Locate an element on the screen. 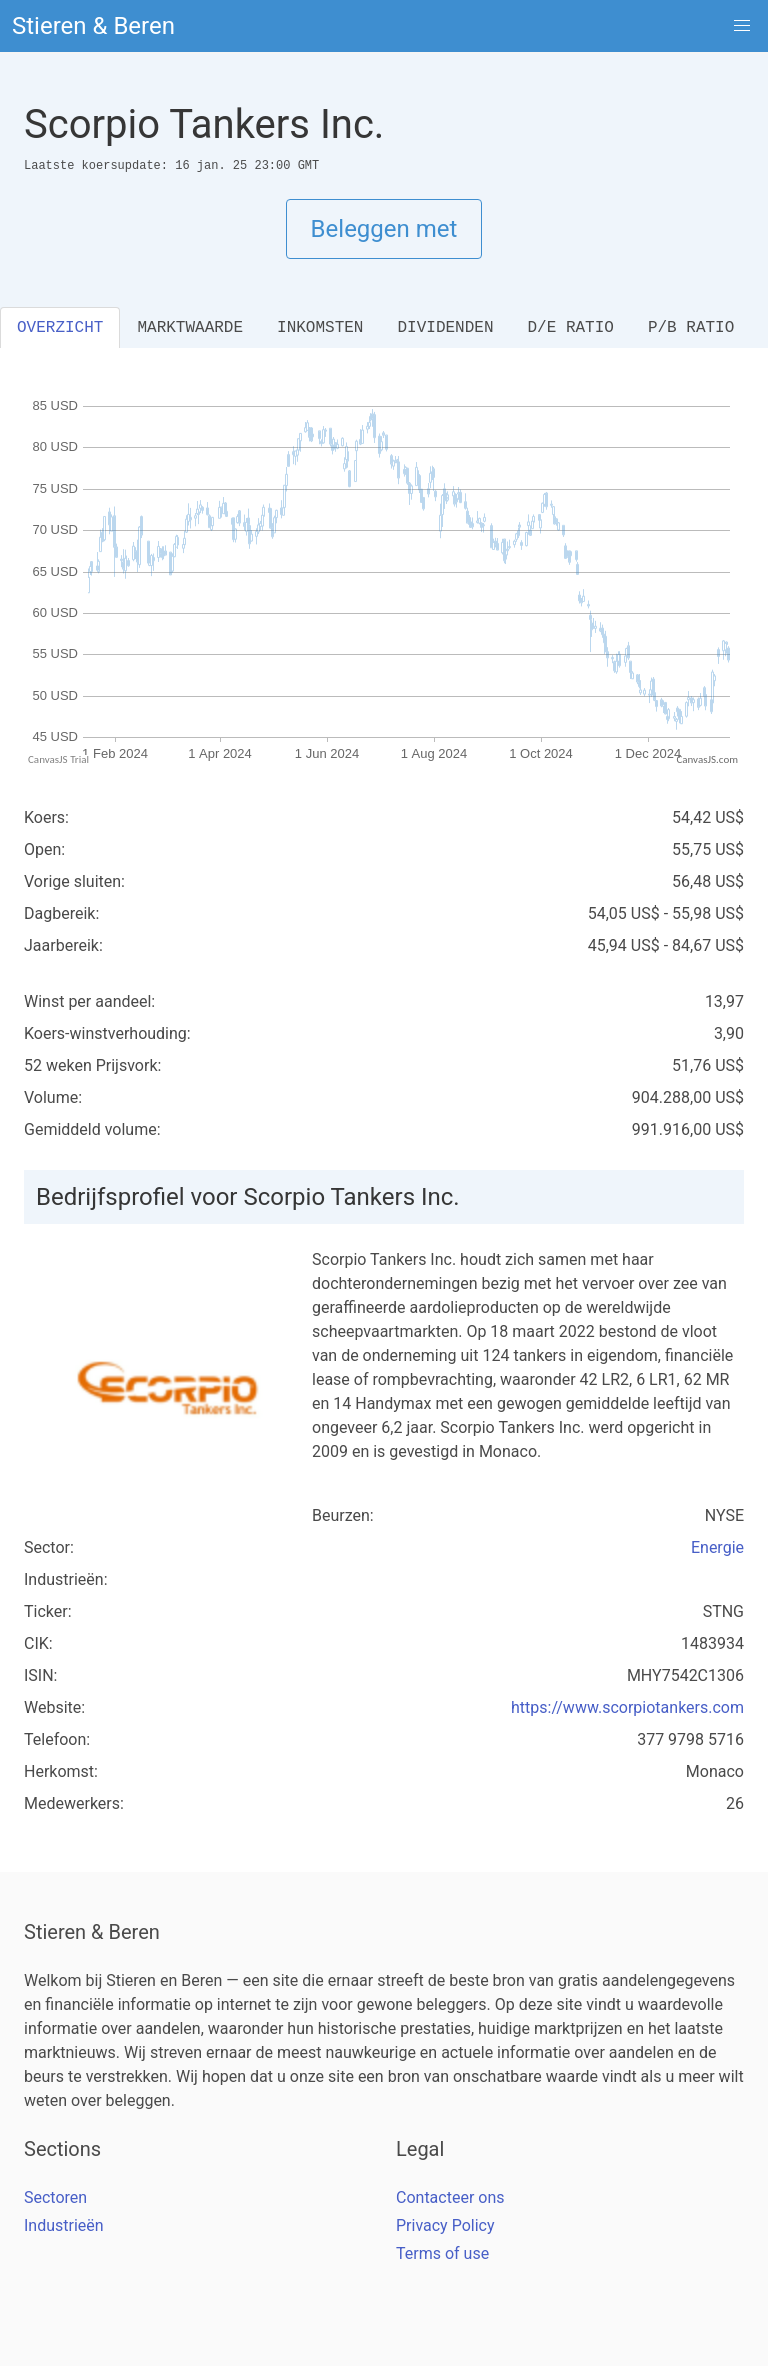 This screenshot has width=768, height=2366. CanvasJS.com is located at coordinates (707, 759).